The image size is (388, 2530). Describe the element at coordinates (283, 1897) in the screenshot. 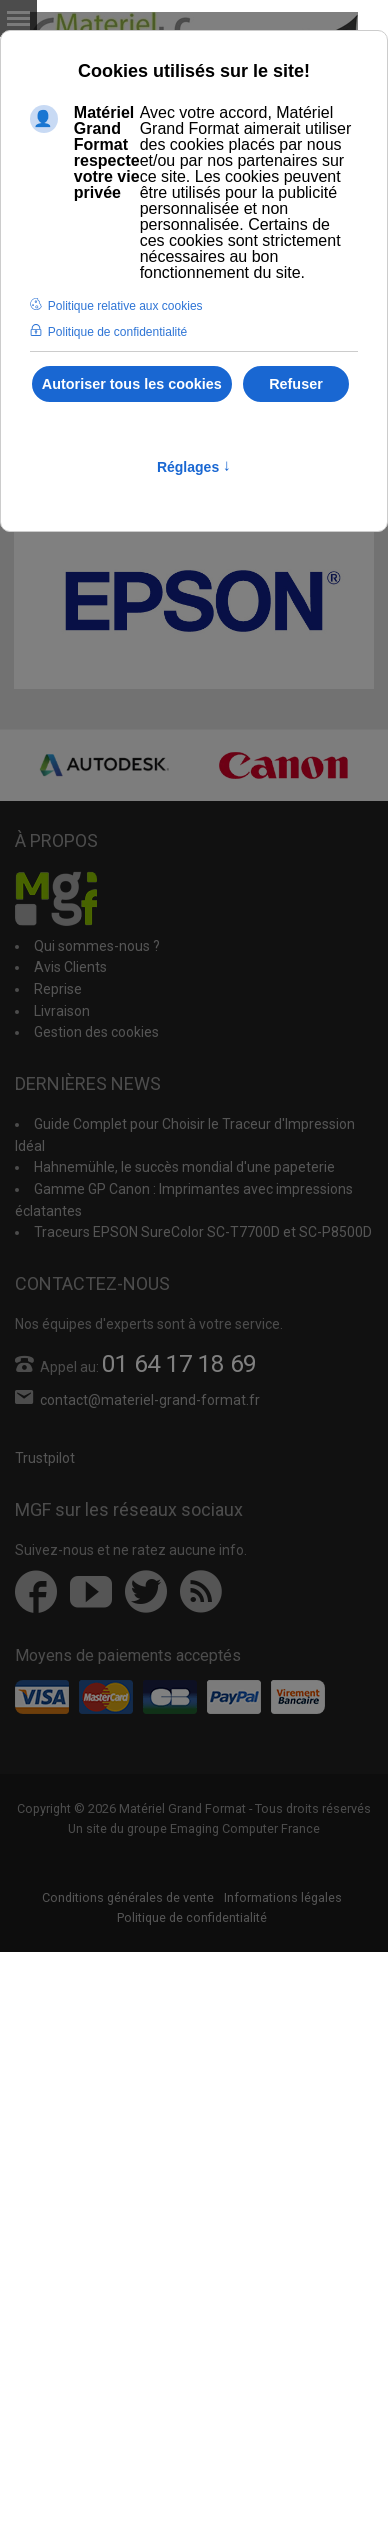

I see `Informations légales` at that location.